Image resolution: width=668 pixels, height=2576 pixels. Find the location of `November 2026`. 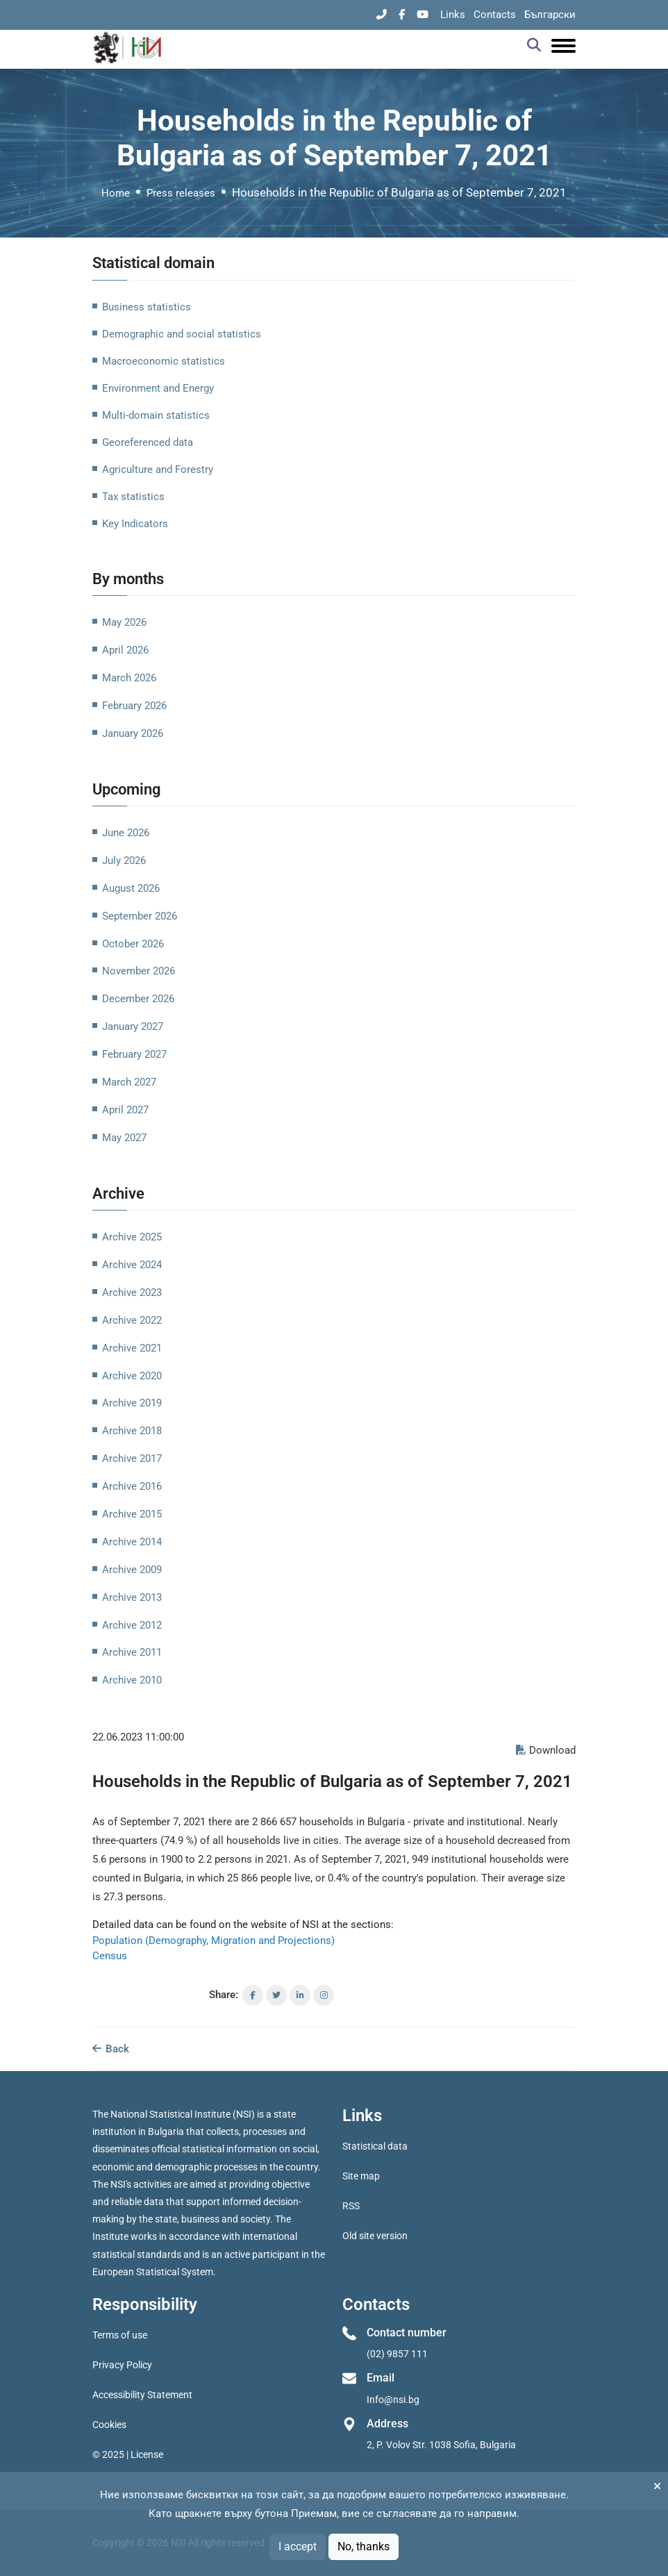

November 2026 is located at coordinates (138, 971).